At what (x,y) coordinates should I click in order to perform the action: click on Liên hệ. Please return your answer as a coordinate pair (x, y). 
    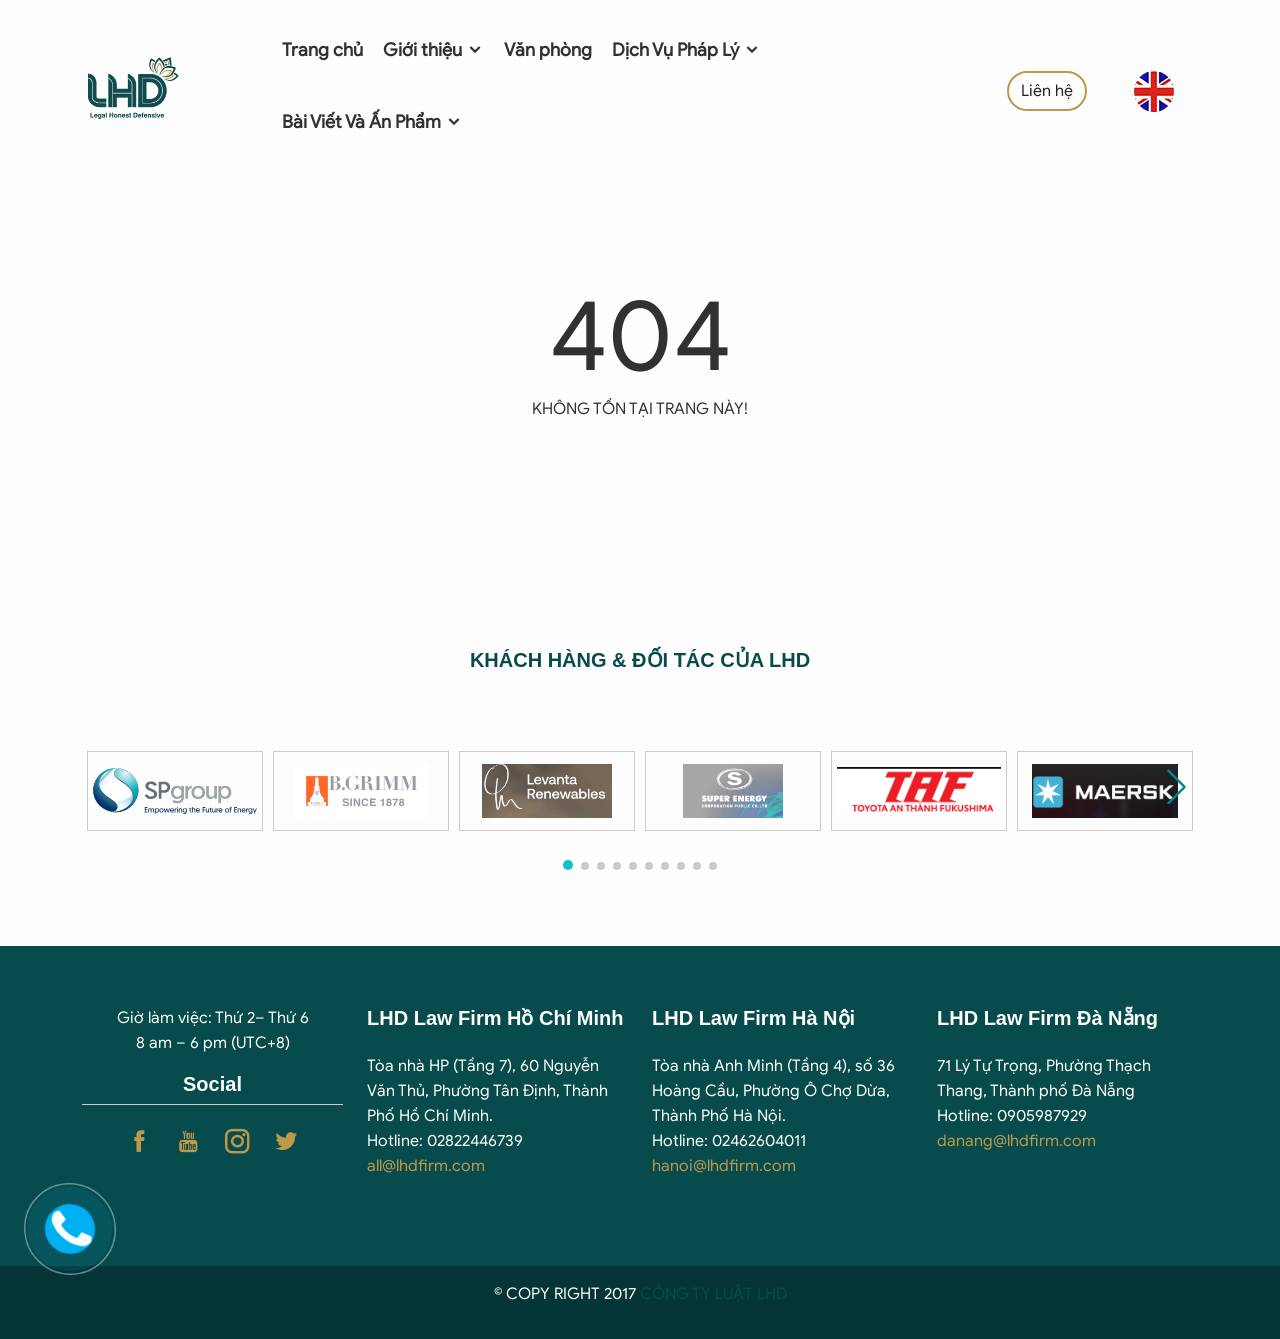
    Looking at the image, I should click on (1047, 91).